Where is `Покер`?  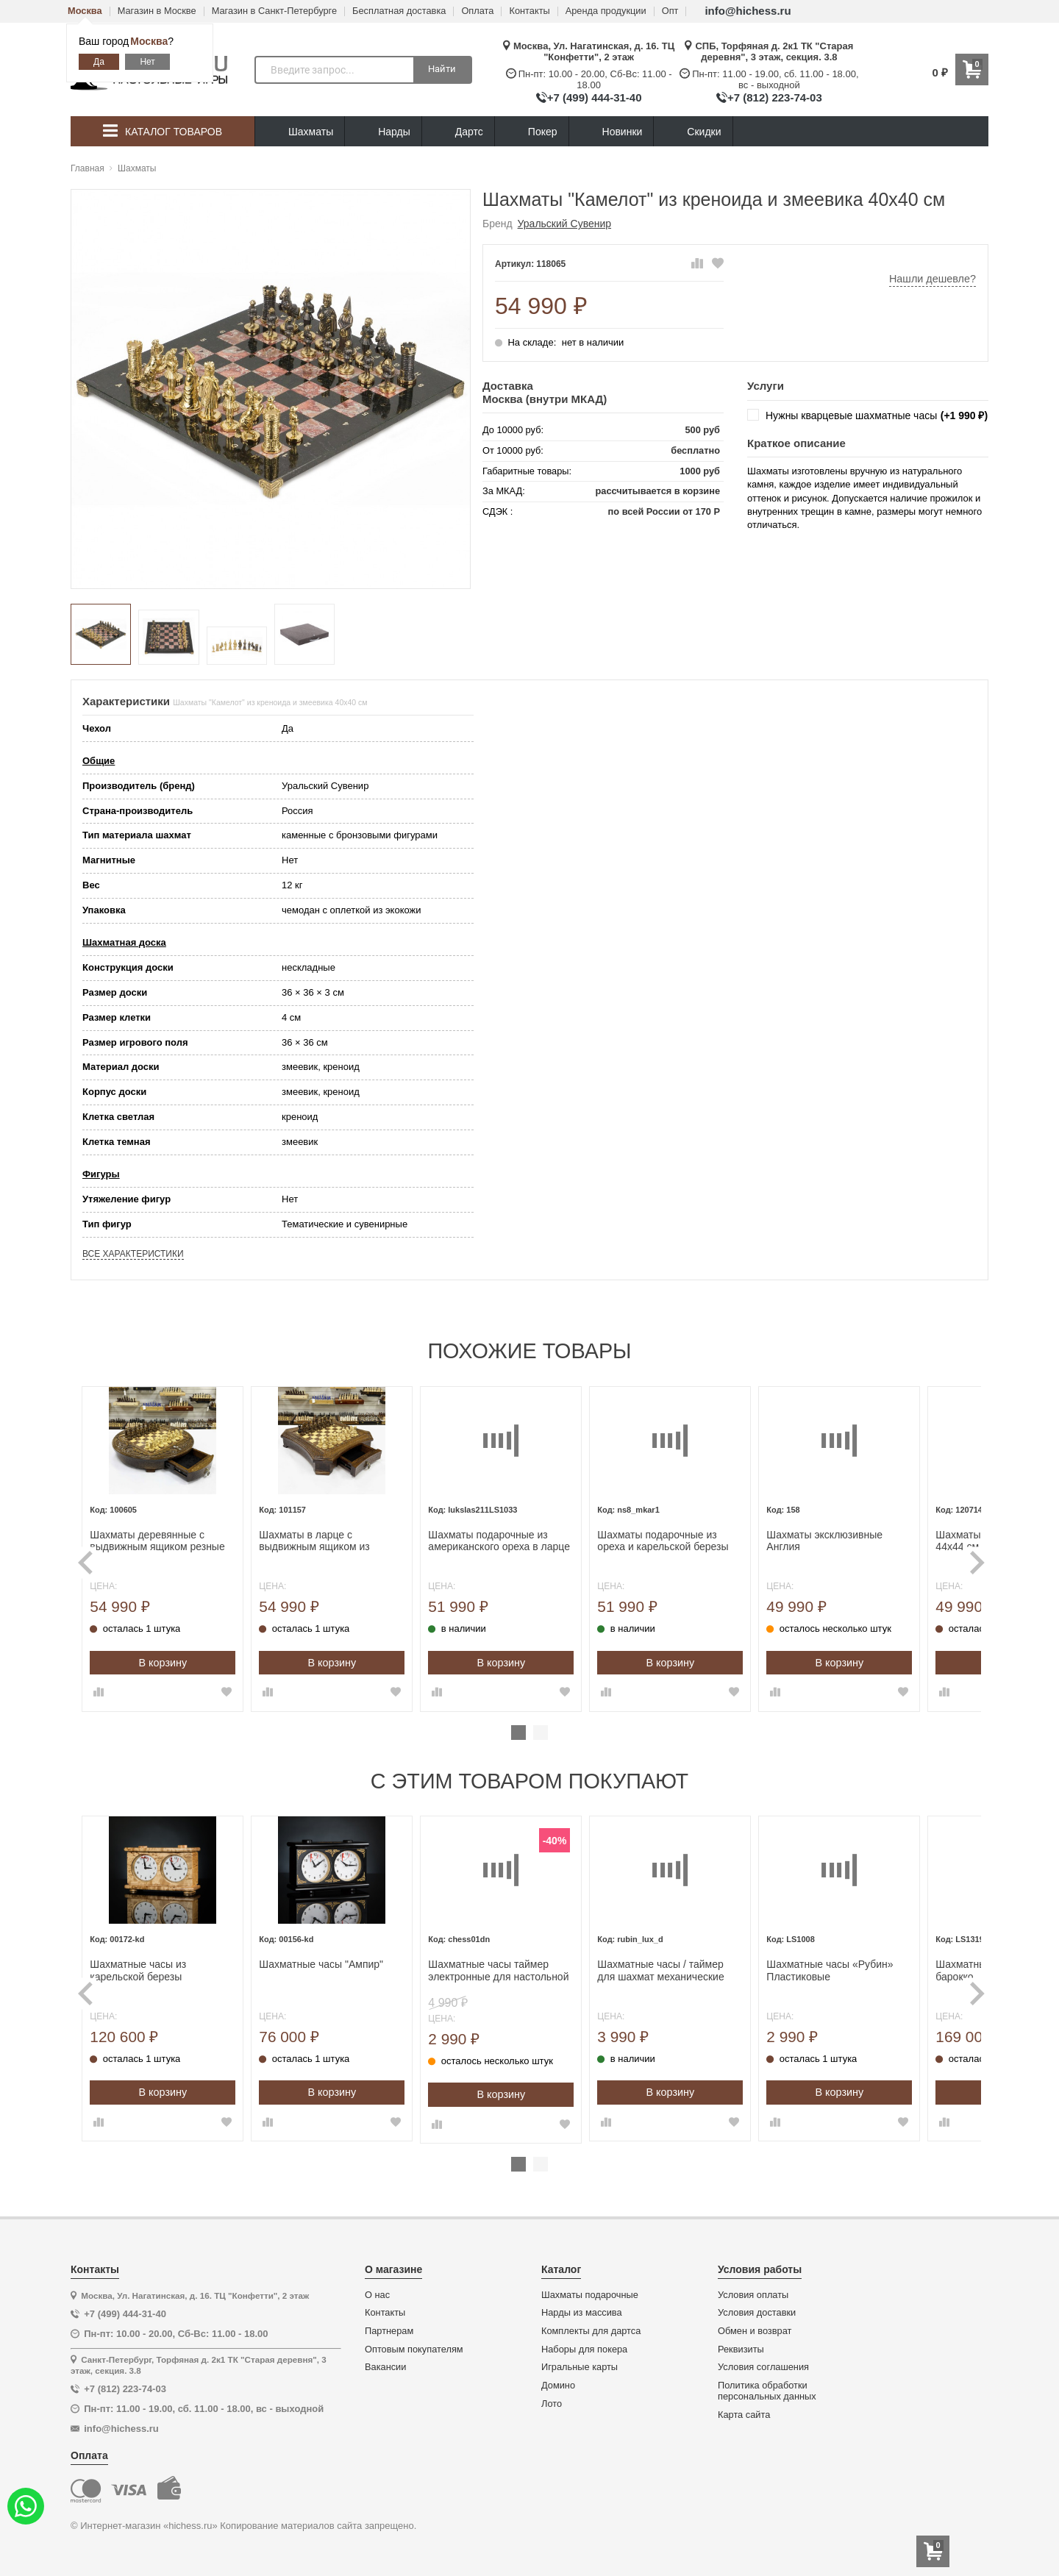
Покер is located at coordinates (531, 132).